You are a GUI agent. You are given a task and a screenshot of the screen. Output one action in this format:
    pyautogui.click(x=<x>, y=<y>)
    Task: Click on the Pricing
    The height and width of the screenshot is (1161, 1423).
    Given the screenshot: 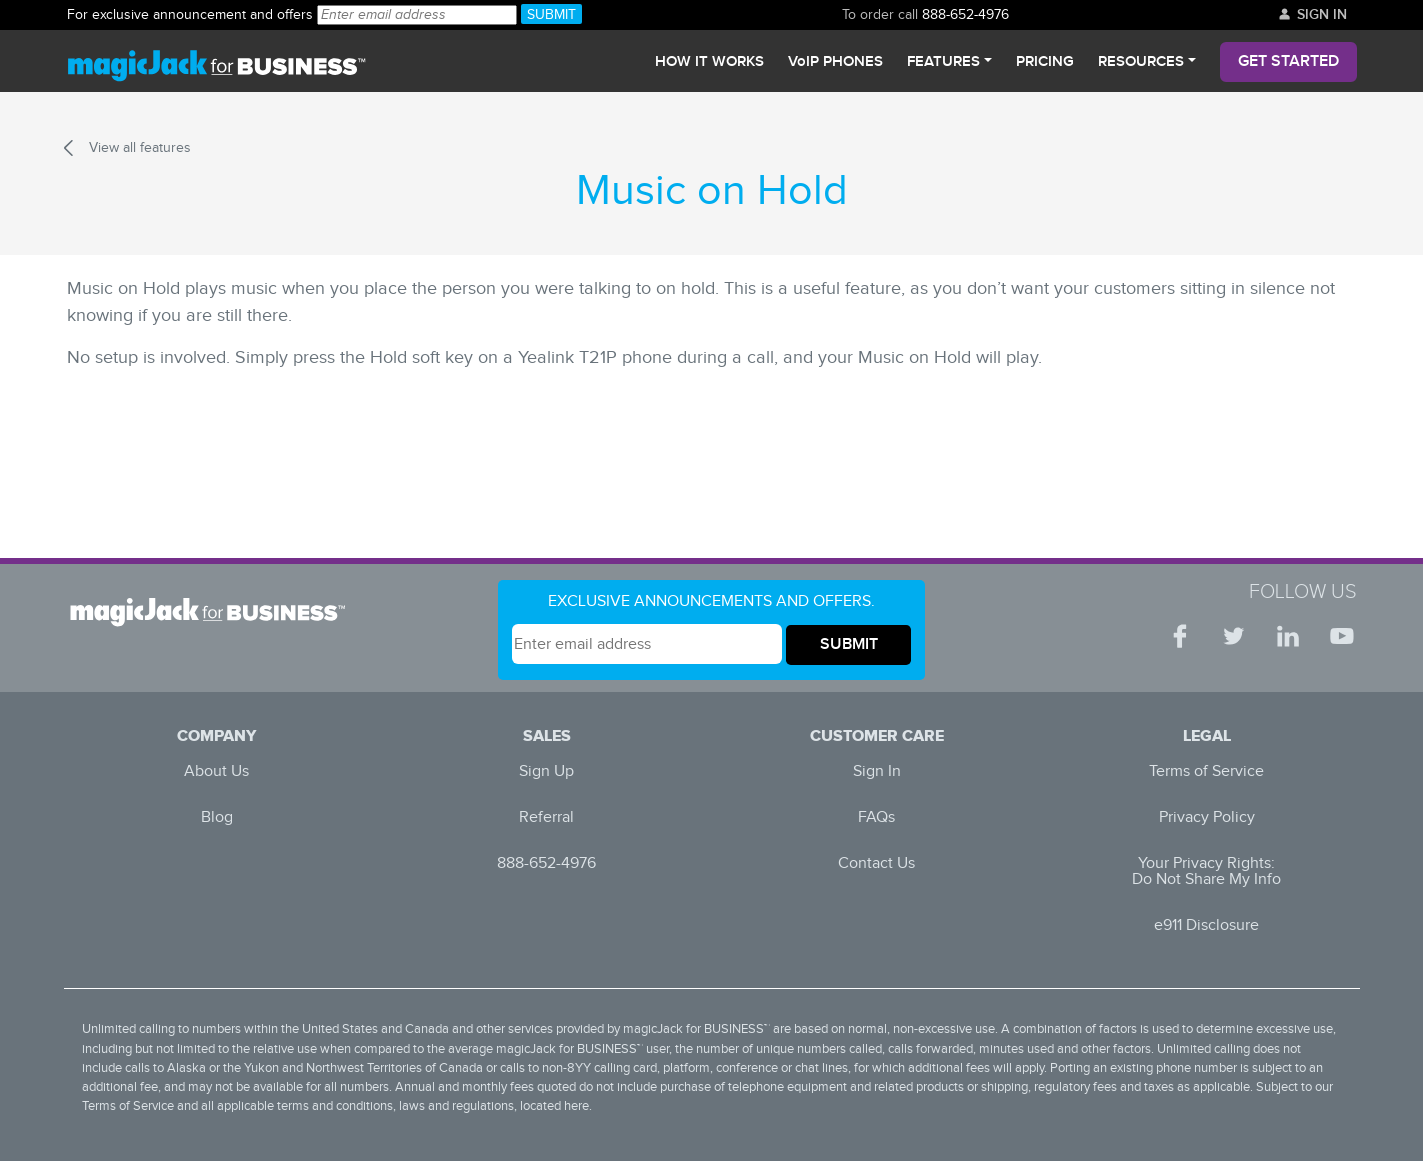 What is the action you would take?
    pyautogui.click(x=1045, y=62)
    